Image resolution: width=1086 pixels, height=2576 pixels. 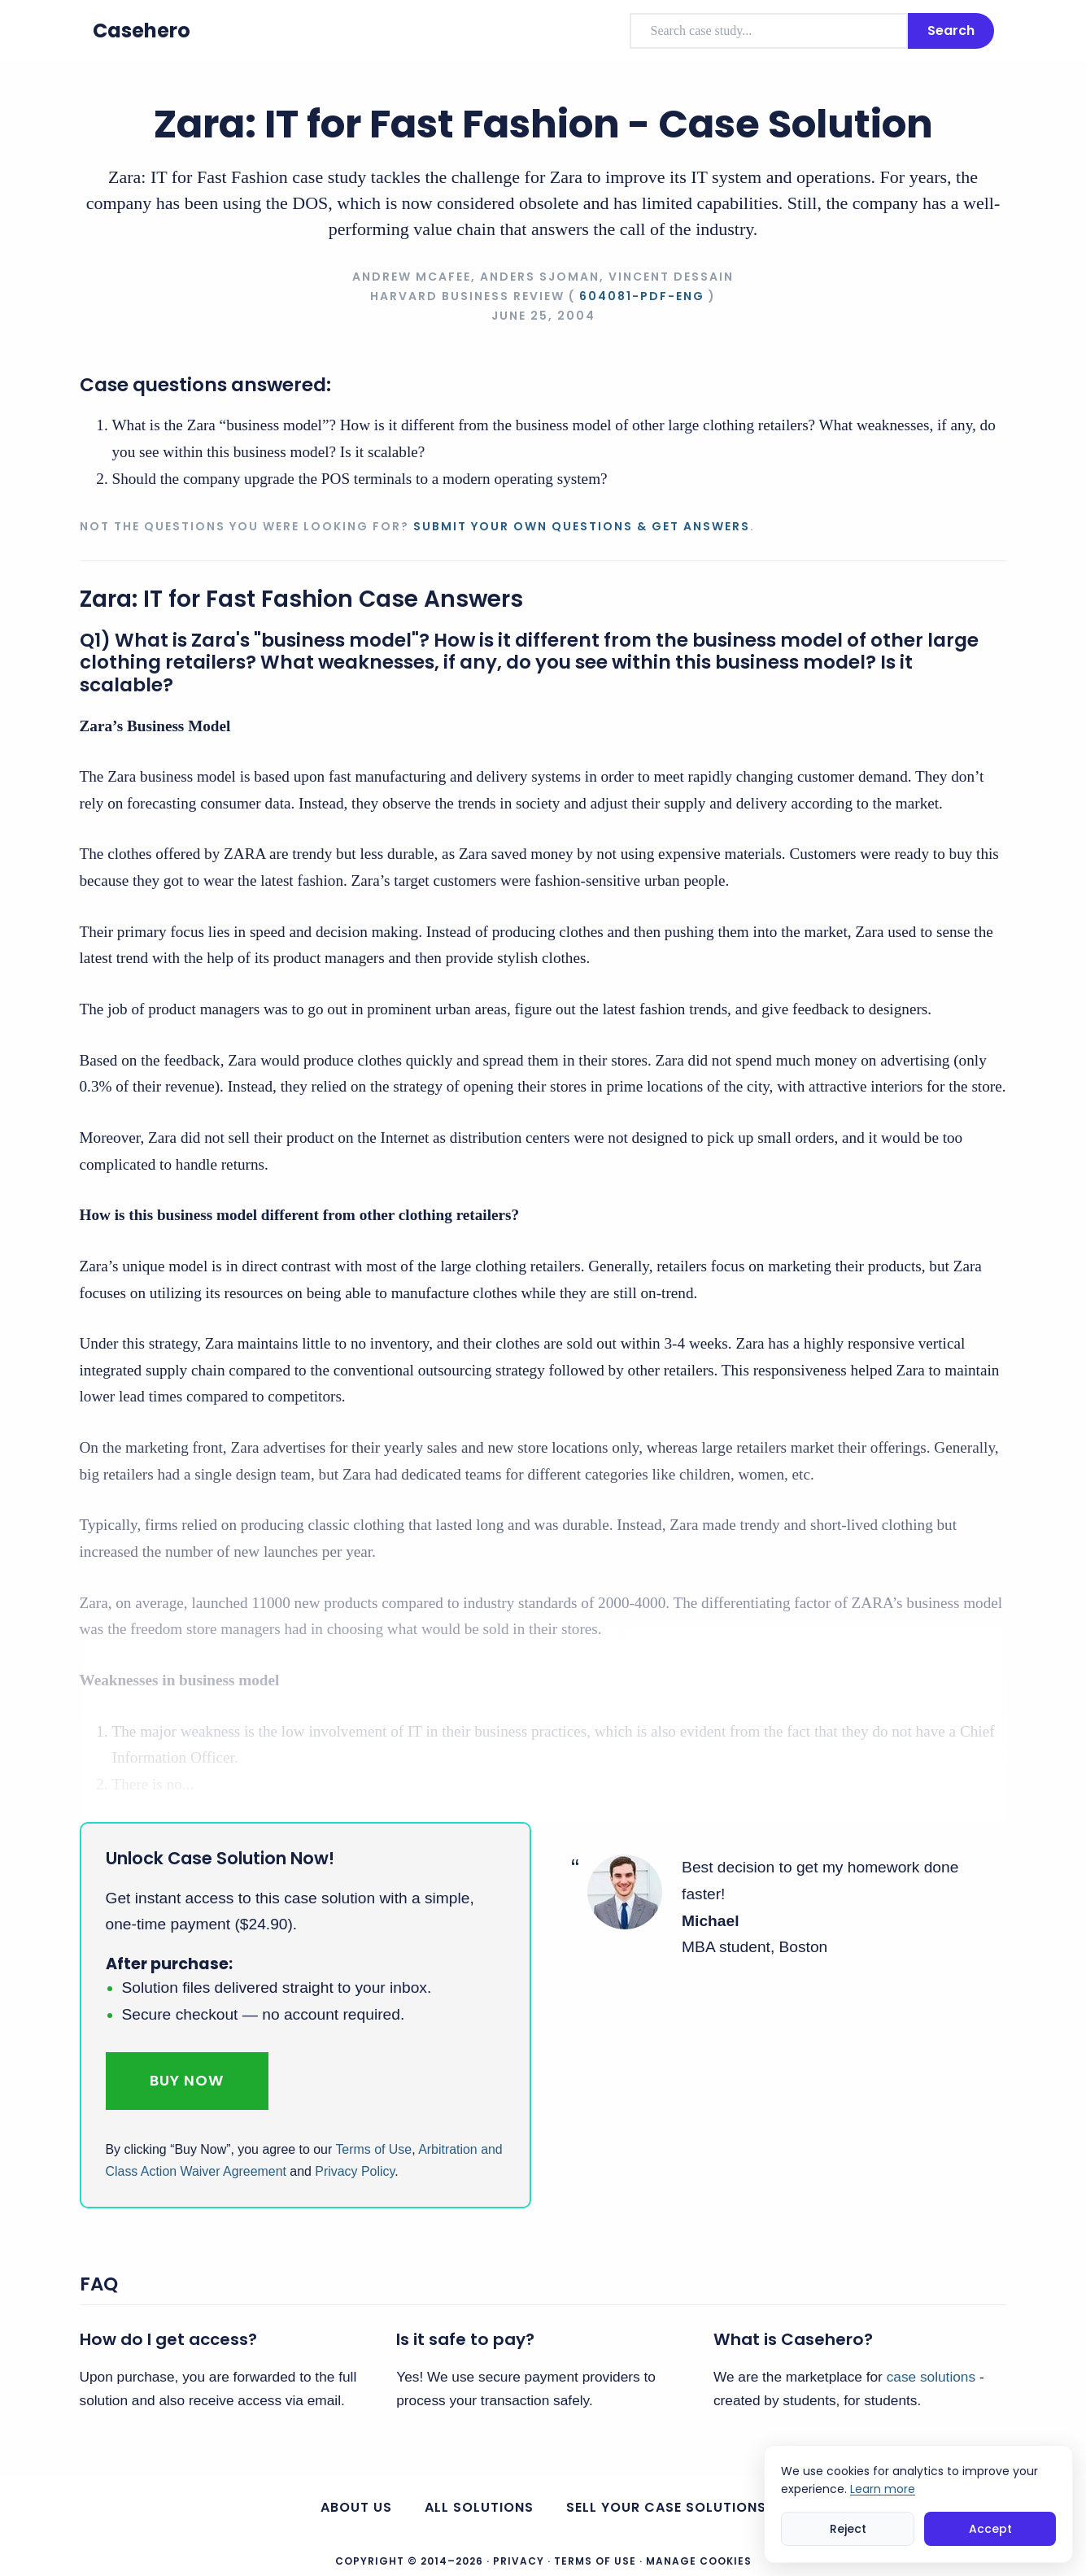 What do you see at coordinates (187, 2080) in the screenshot?
I see `Buy Now` at bounding box center [187, 2080].